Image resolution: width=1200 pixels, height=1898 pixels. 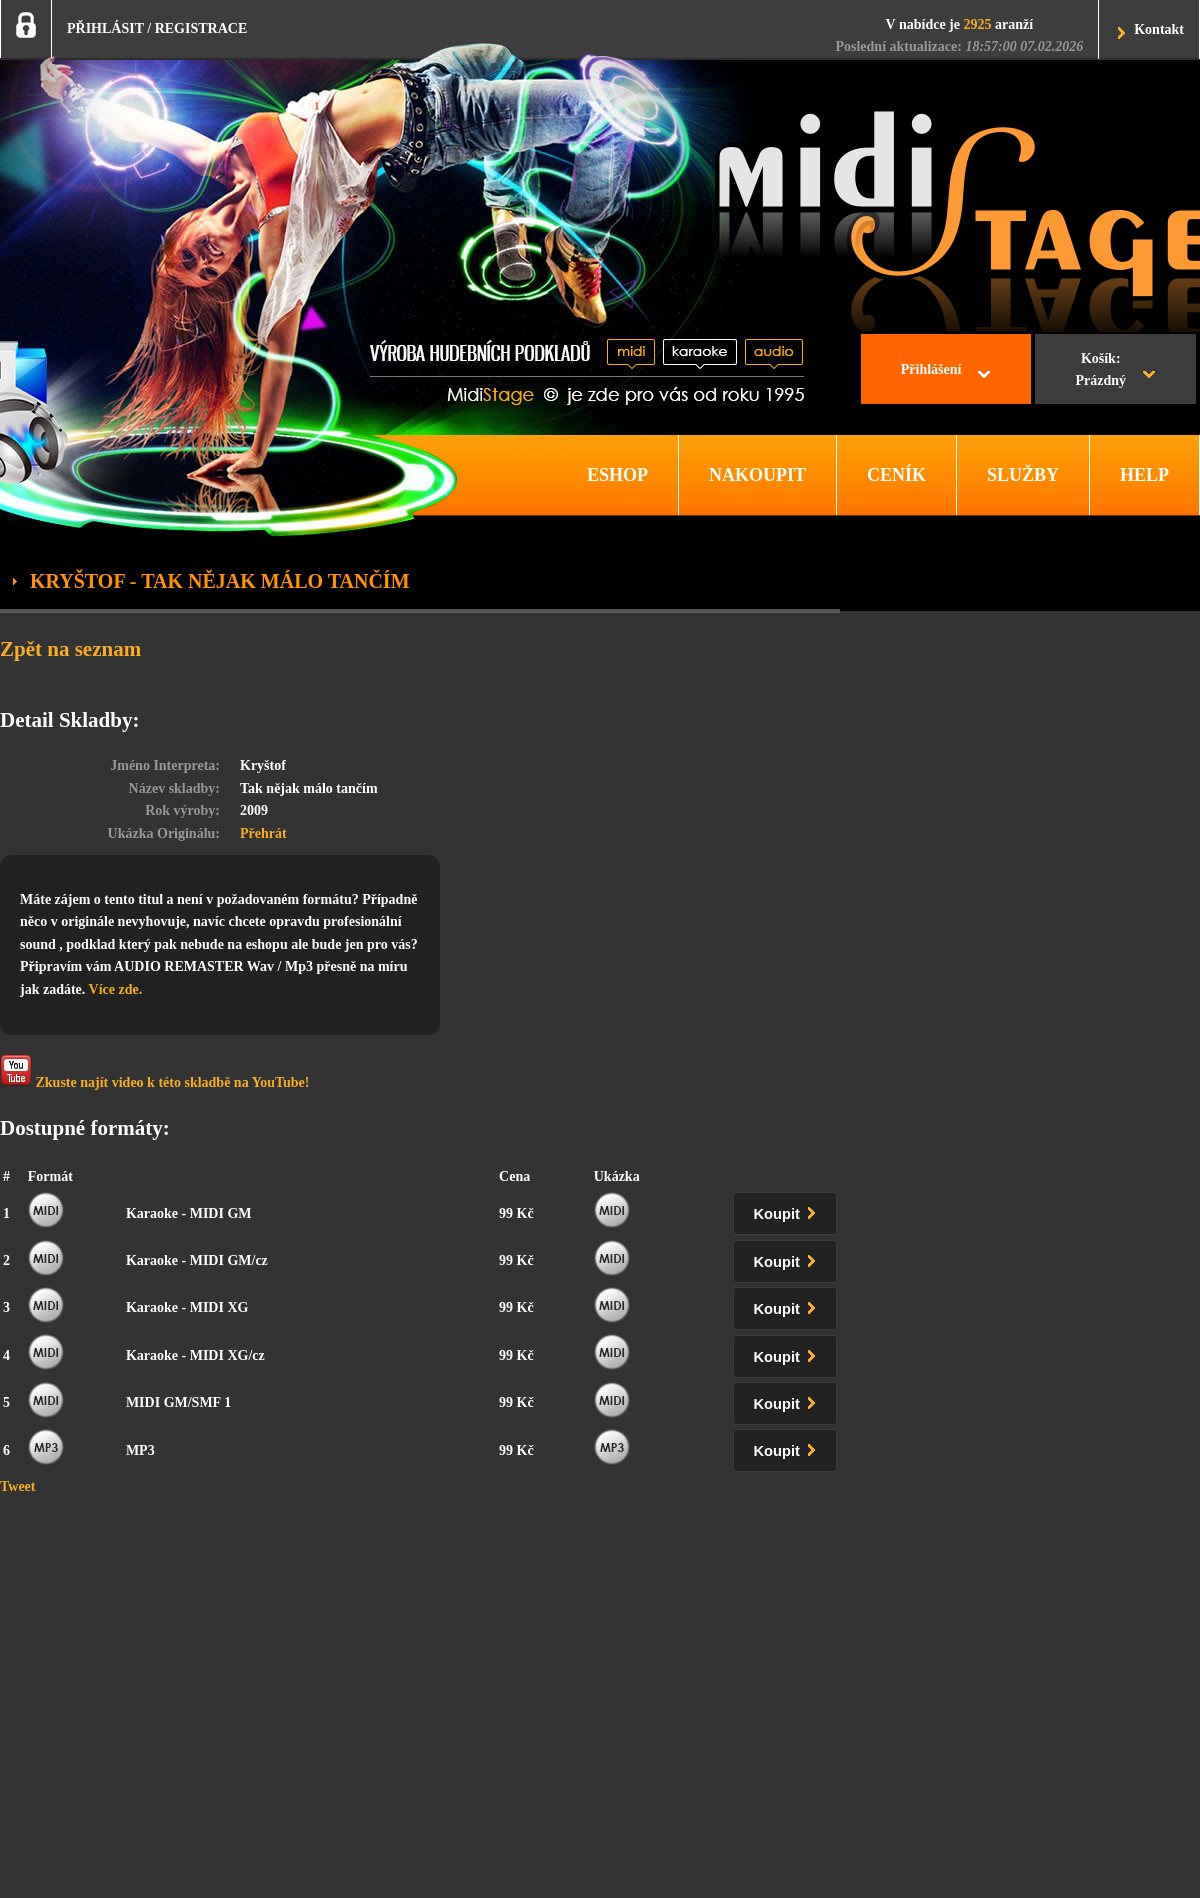 What do you see at coordinates (154, 1072) in the screenshot?
I see `Zkuste najít video k této skladbě na YouTube!` at bounding box center [154, 1072].